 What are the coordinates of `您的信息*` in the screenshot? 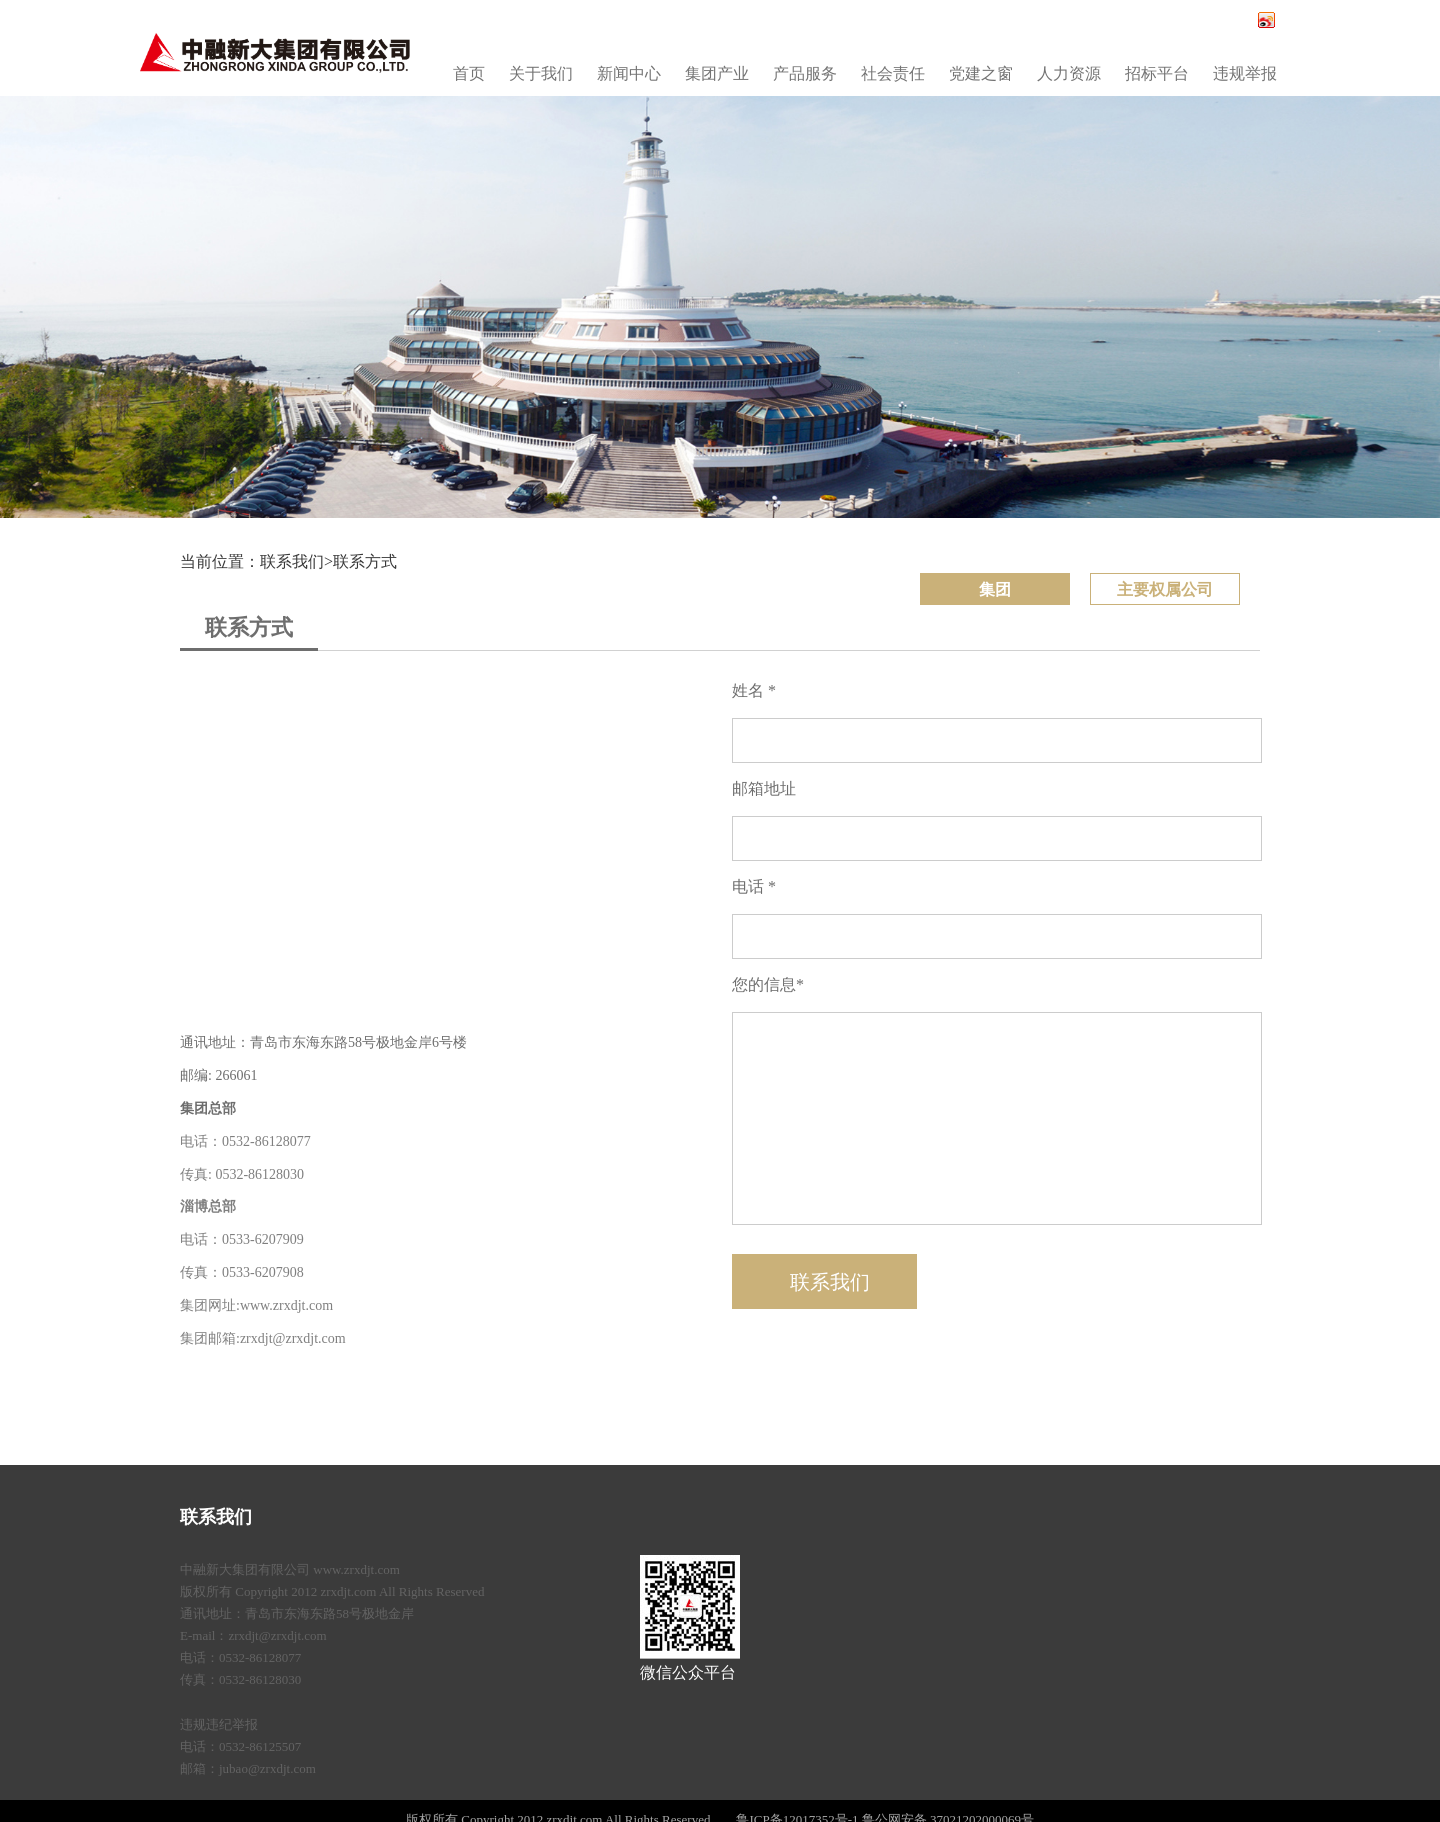 It's located at (768, 984).